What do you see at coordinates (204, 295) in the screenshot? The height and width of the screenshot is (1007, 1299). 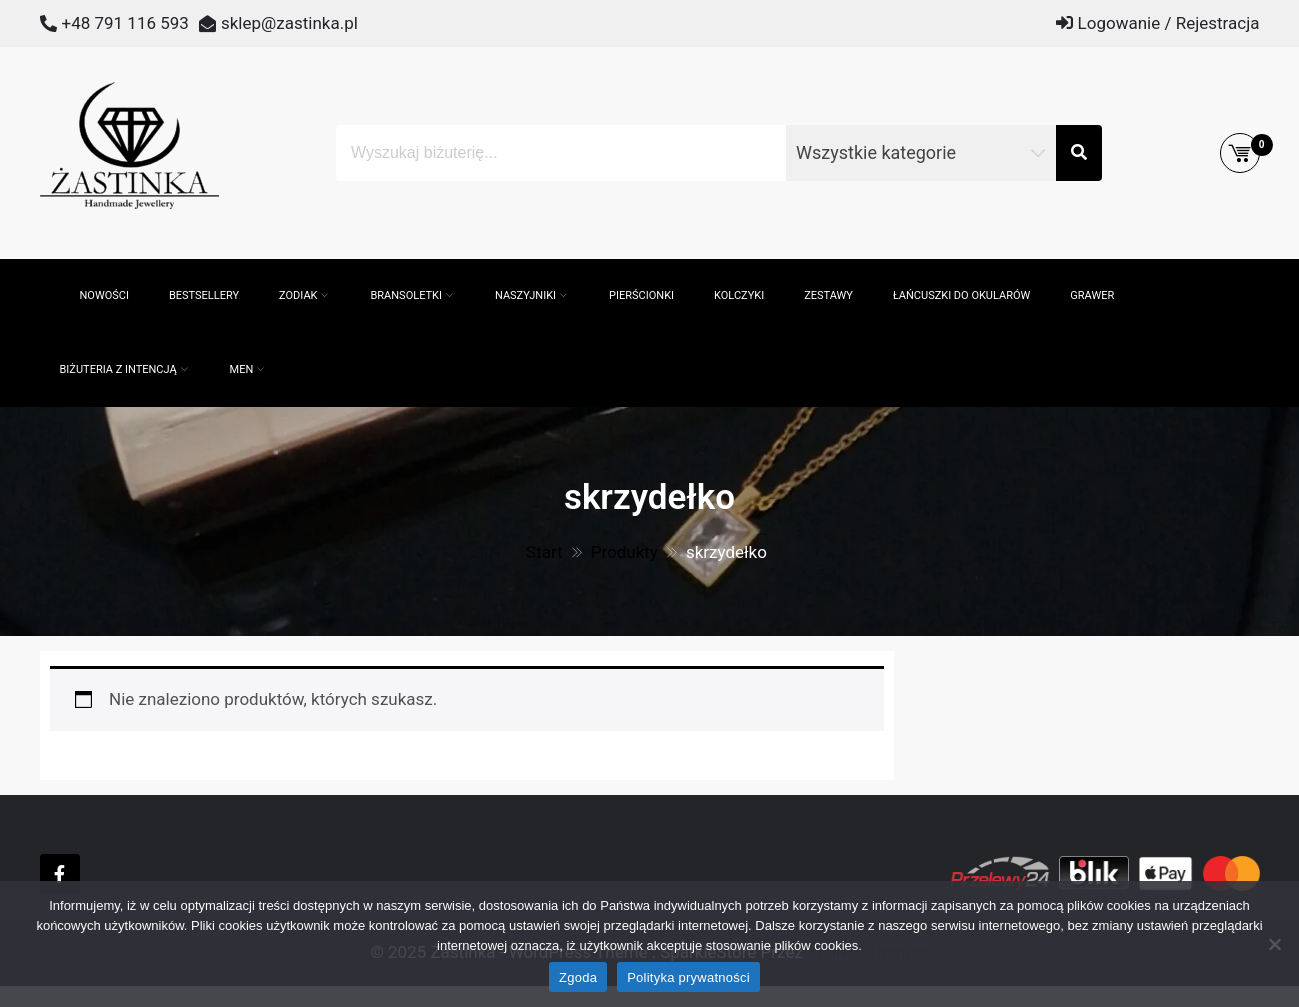 I see `Bestsellery` at bounding box center [204, 295].